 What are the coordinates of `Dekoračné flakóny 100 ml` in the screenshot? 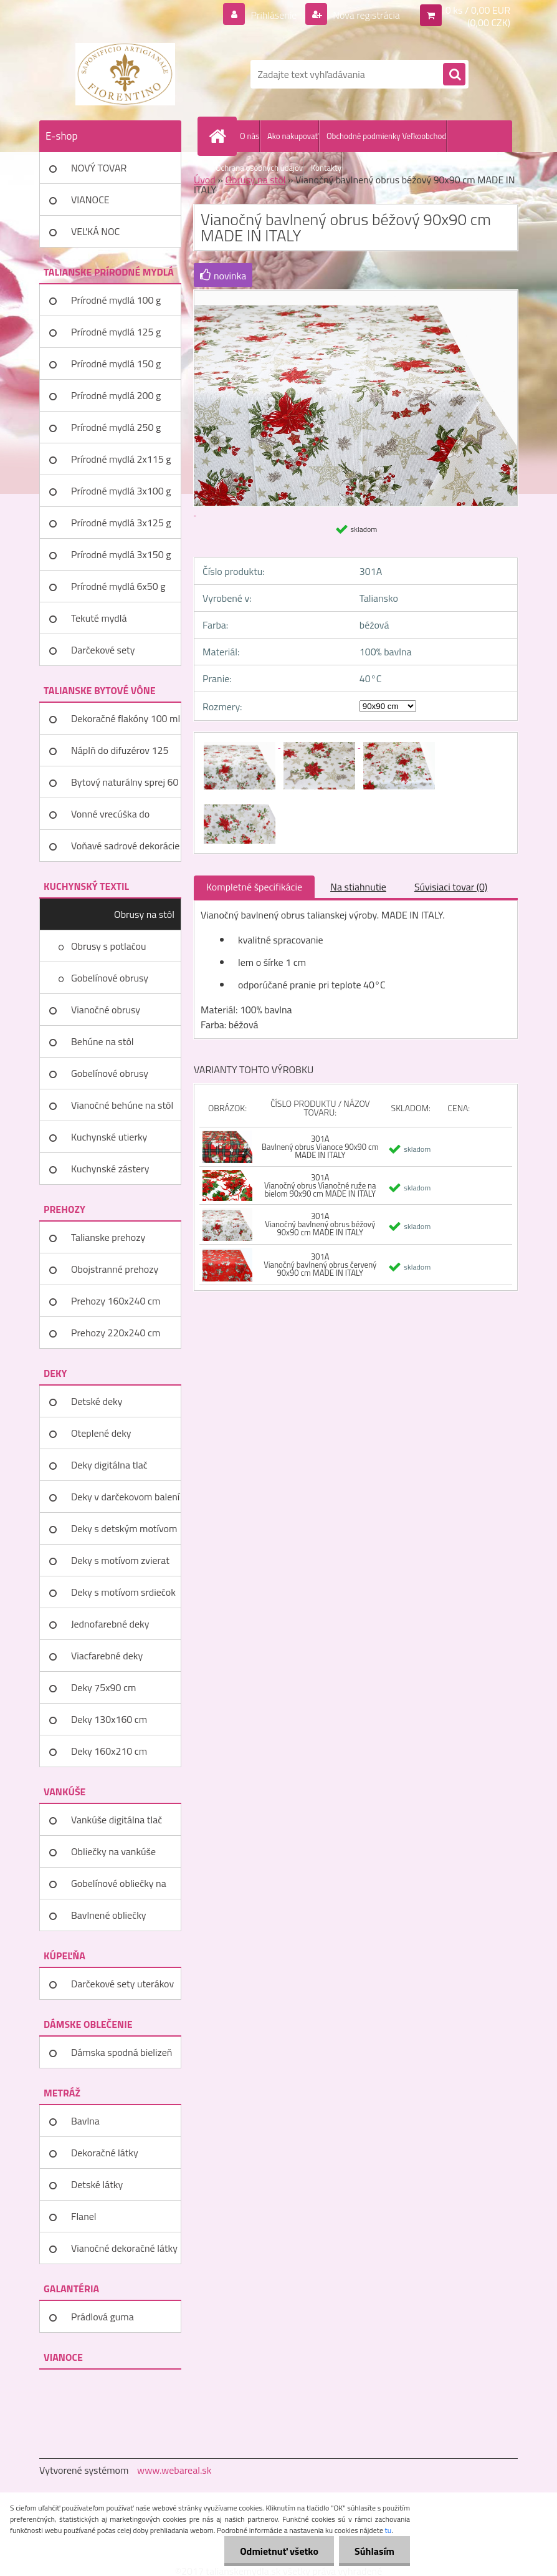 It's located at (125, 718).